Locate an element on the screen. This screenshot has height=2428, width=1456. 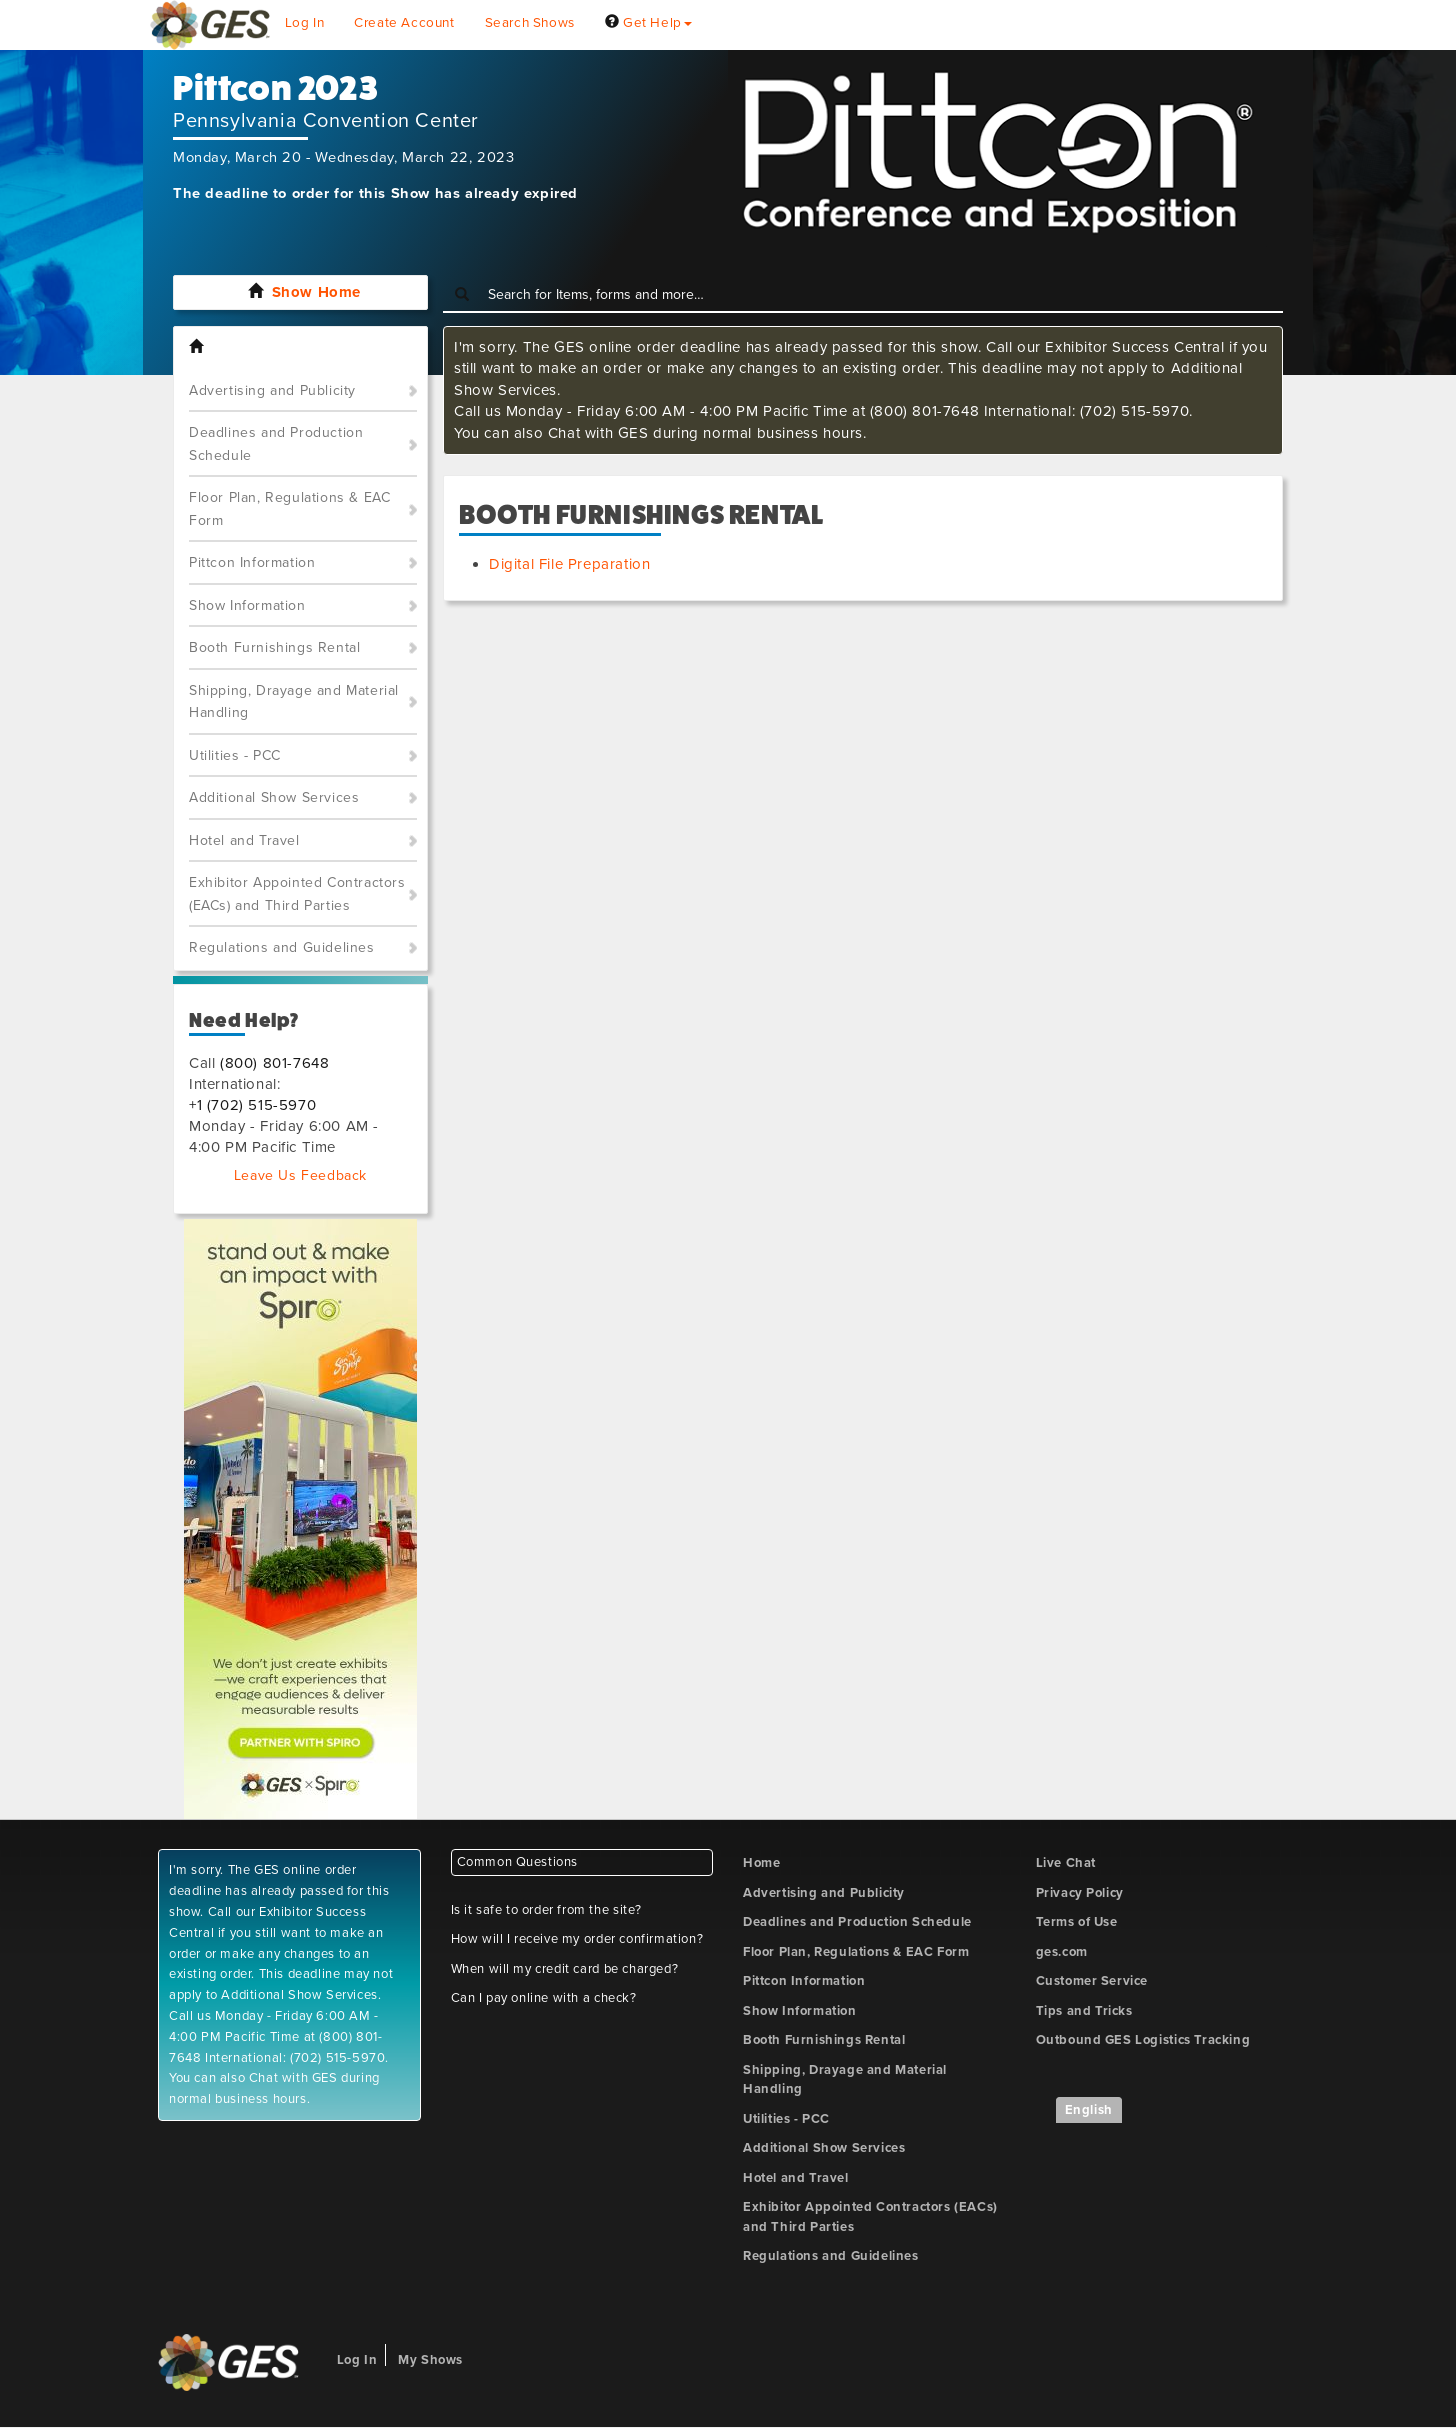
Live Chat is located at coordinates (1066, 1863).